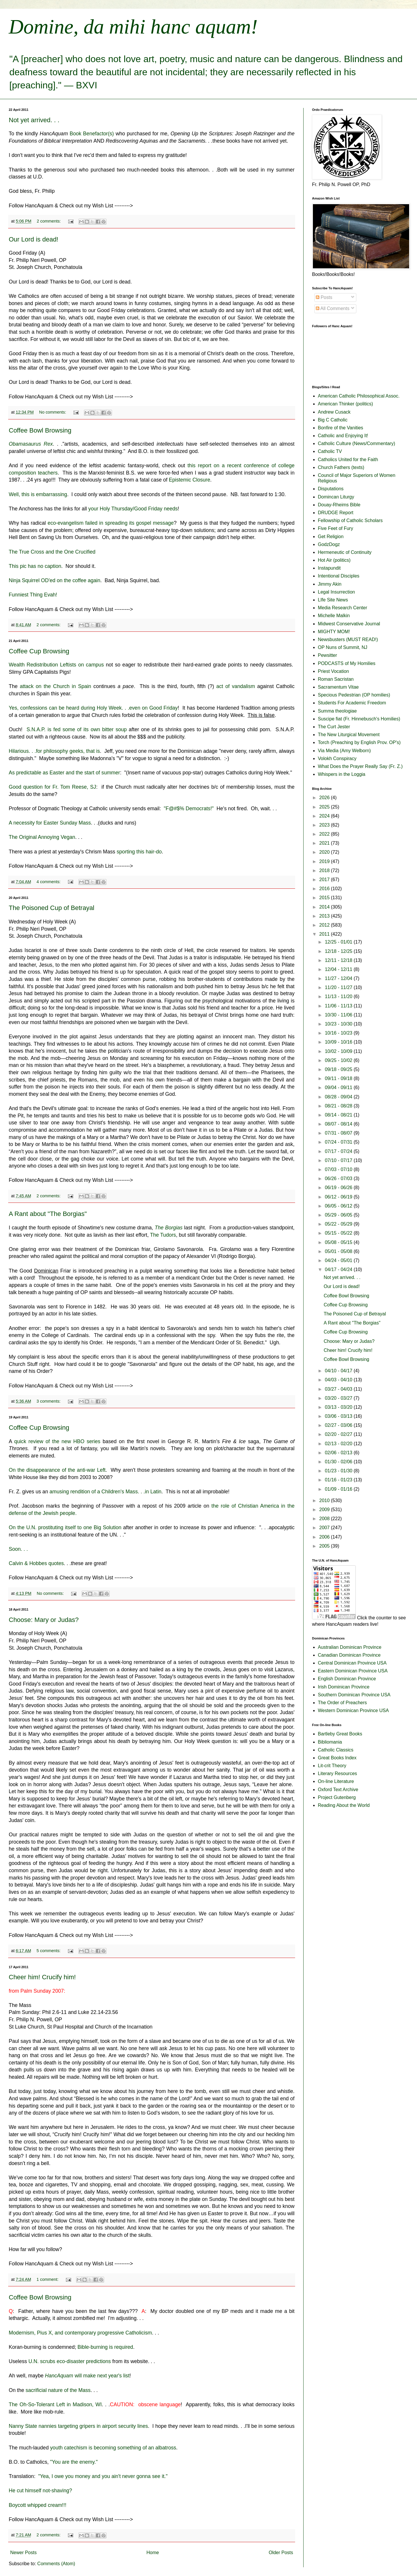 The width and height of the screenshot is (417, 2576). Describe the element at coordinates (325, 797) in the screenshot. I see `2026` at that location.